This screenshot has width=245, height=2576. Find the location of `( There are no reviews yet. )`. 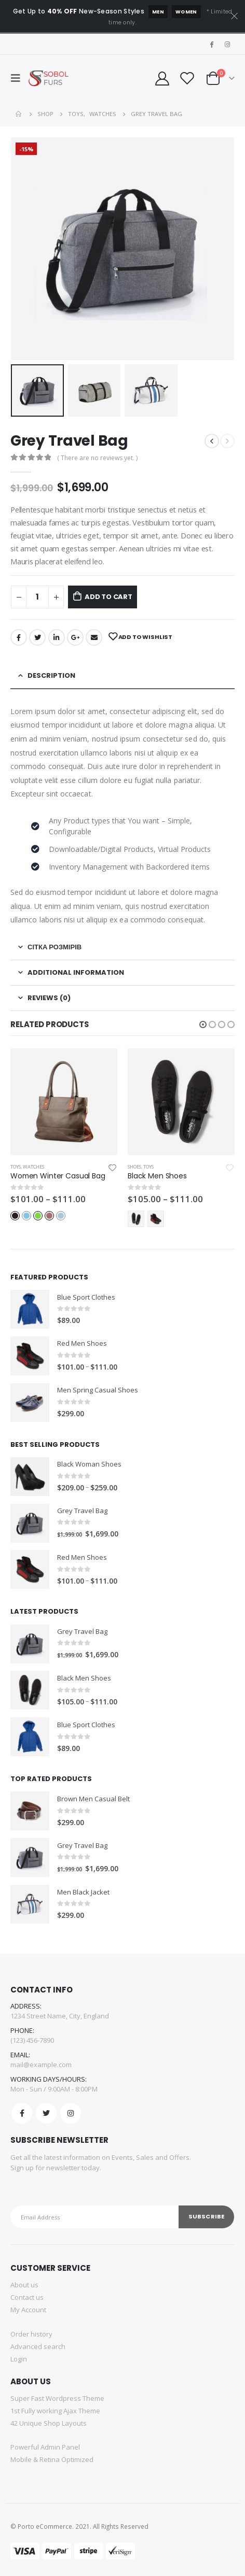

( There are no reviews yet. ) is located at coordinates (97, 457).